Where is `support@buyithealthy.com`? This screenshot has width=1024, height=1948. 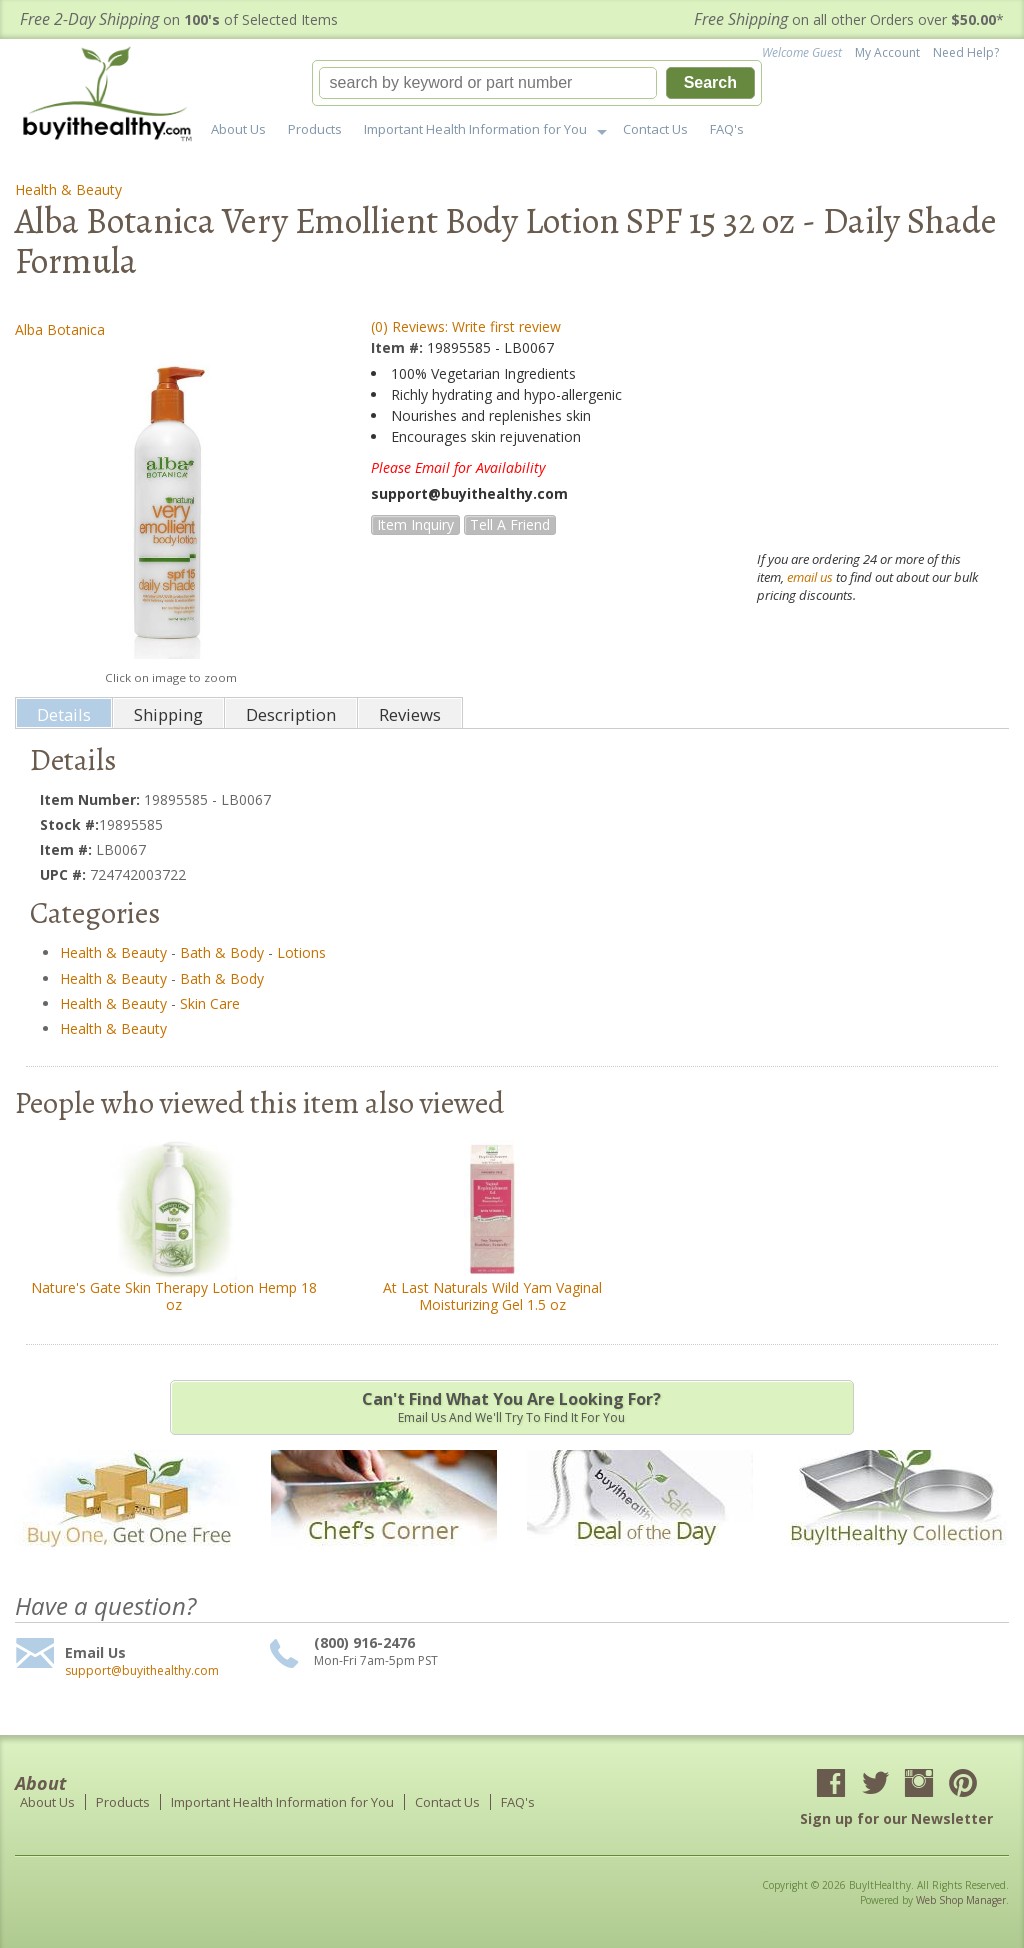
support@buyithealthy.com is located at coordinates (142, 1671).